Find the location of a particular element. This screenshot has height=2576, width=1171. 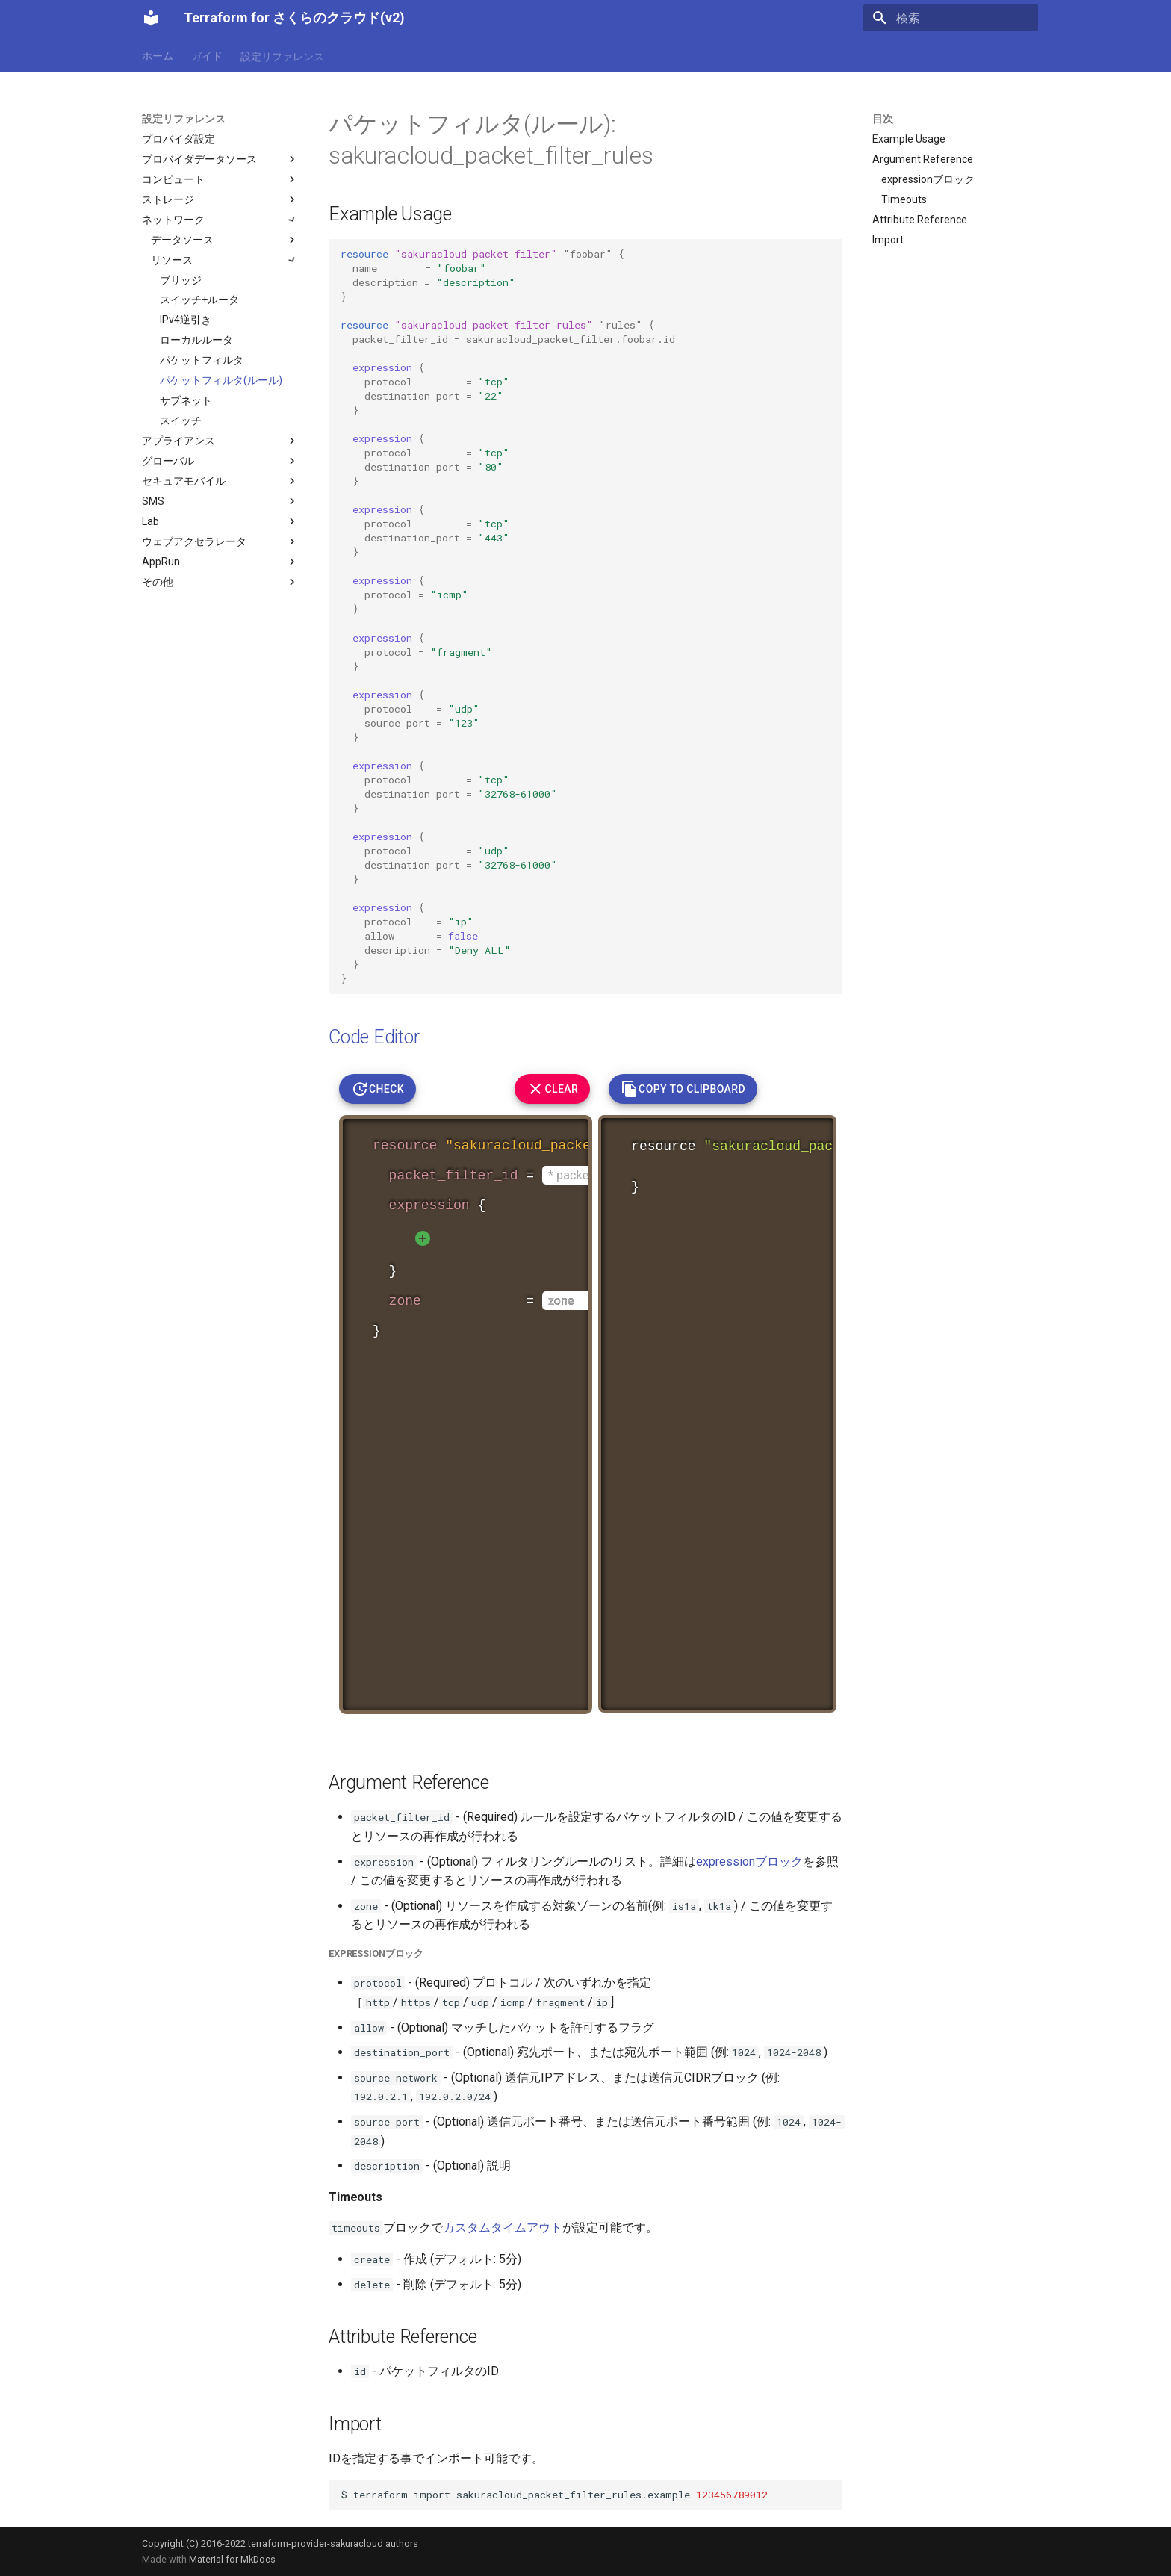

ガイド is located at coordinates (207, 54).